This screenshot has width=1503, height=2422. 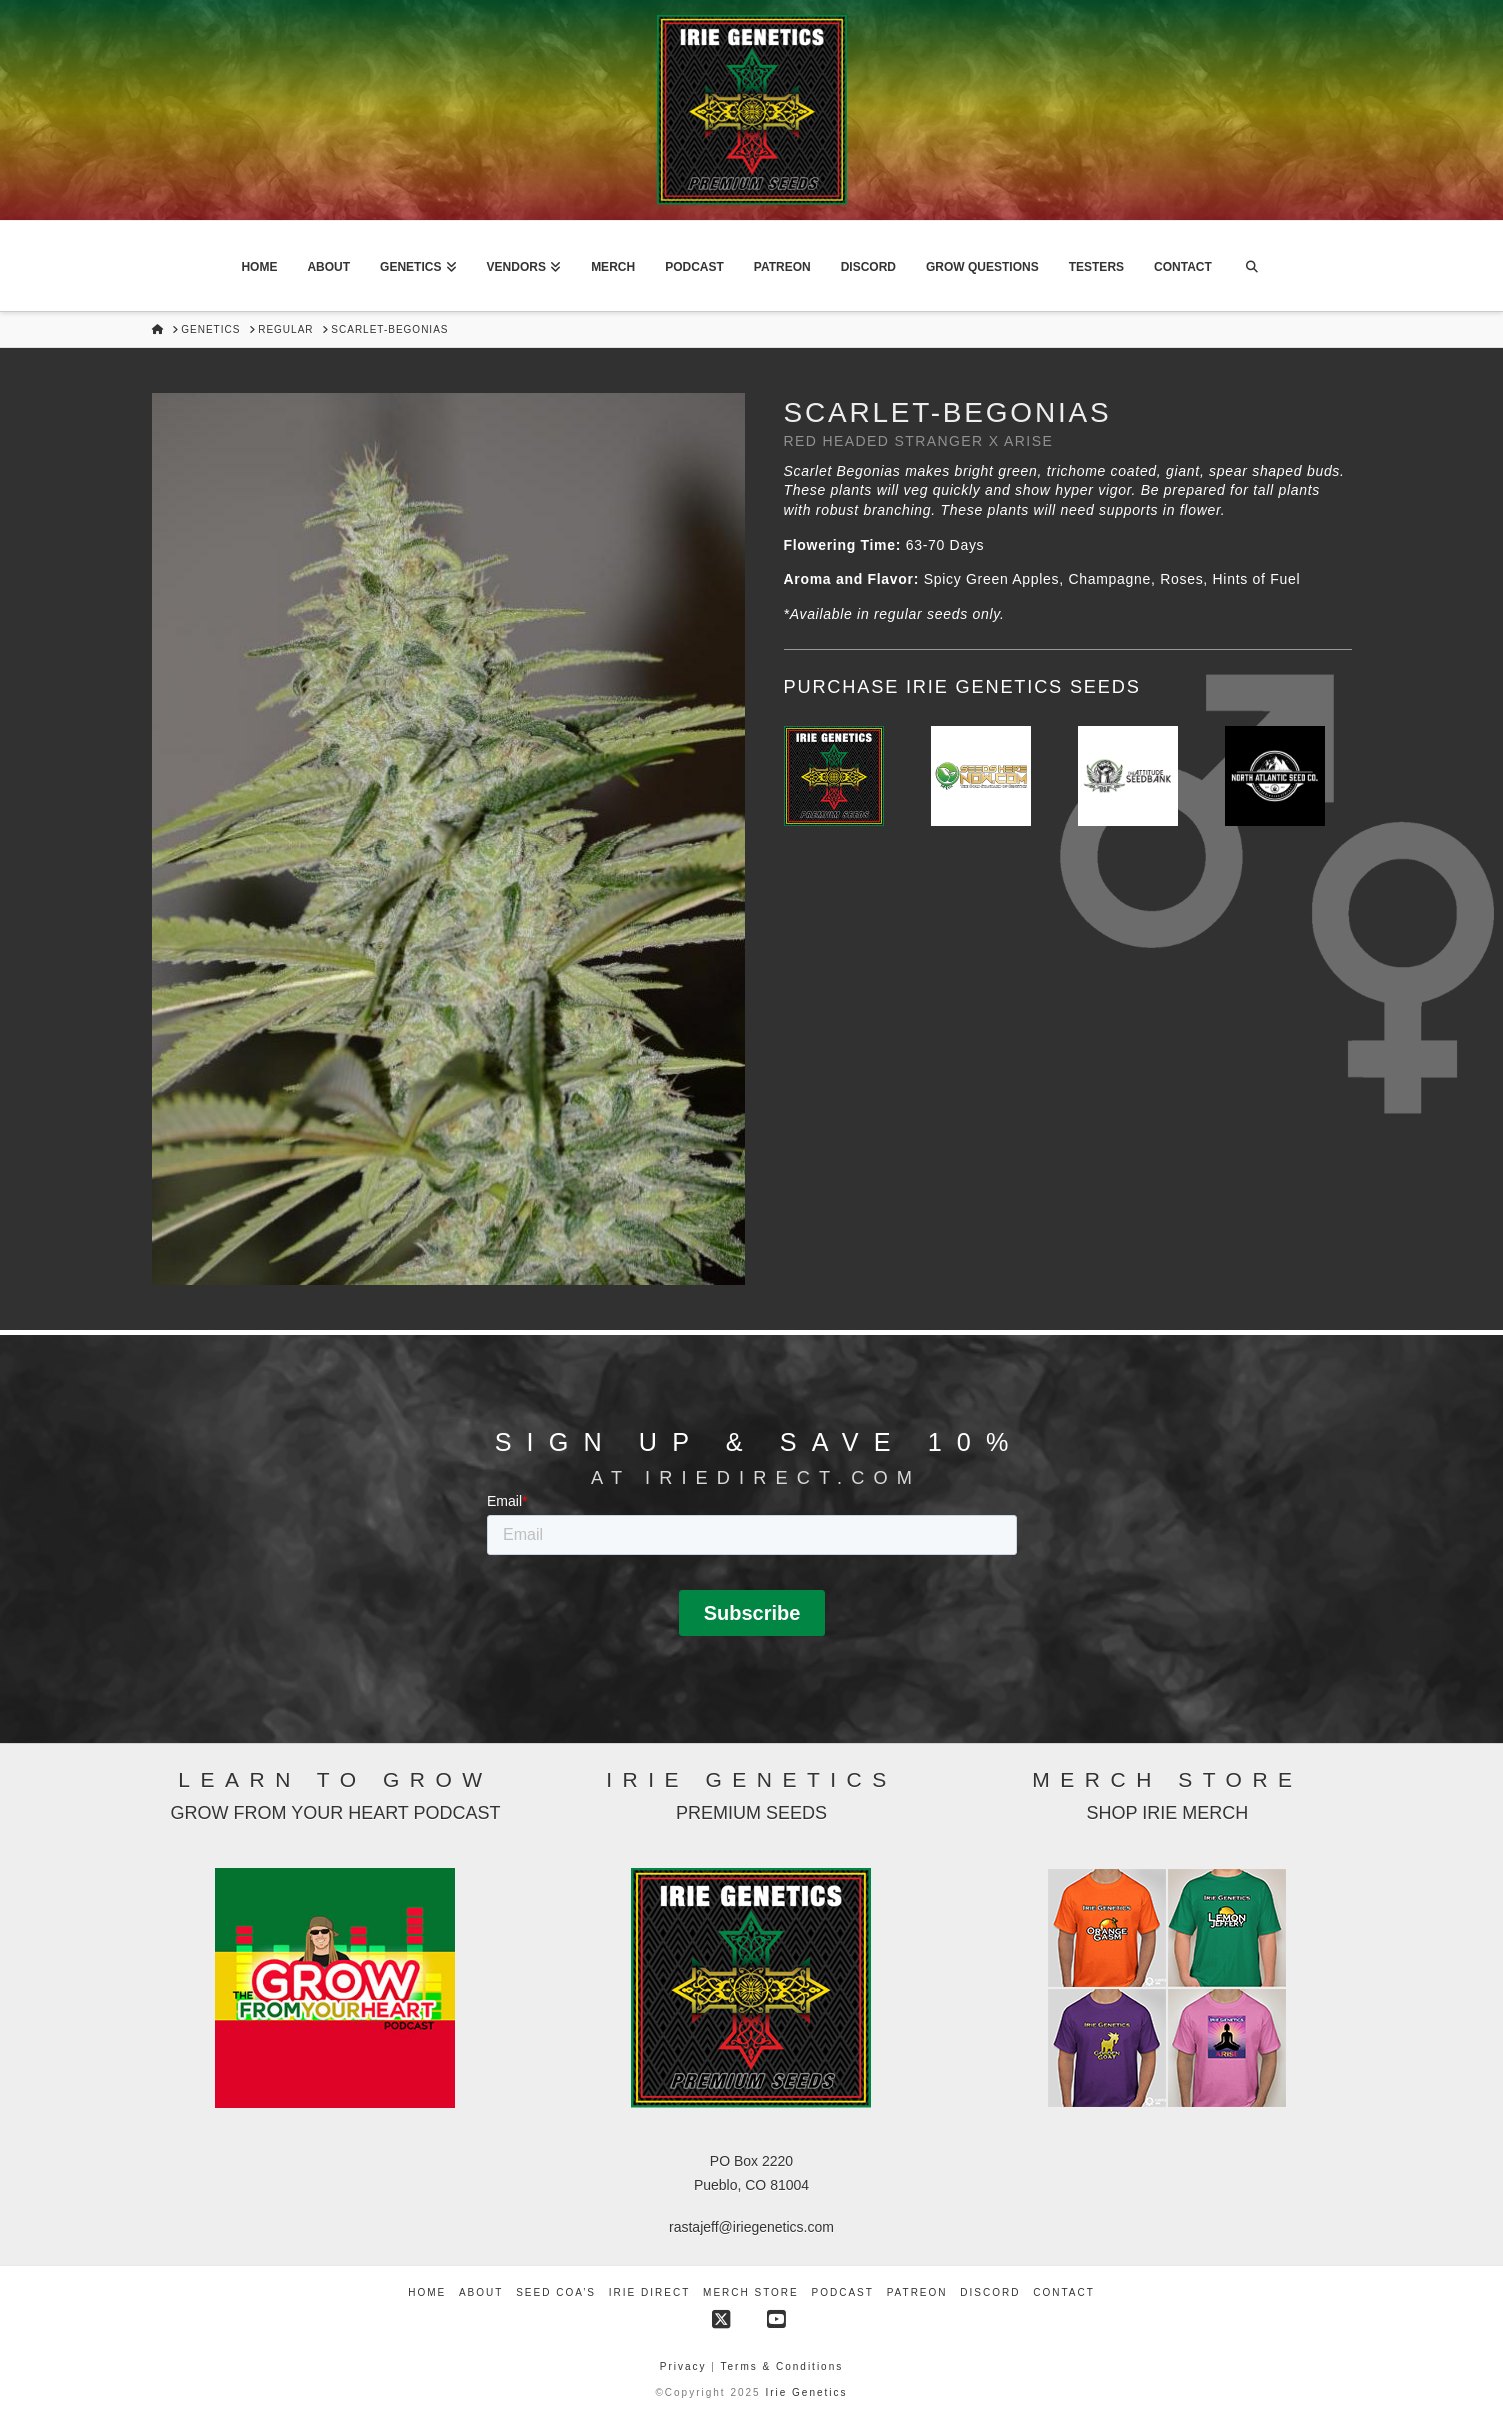 I want to click on Seed COA’s, so click(x=556, y=2292).